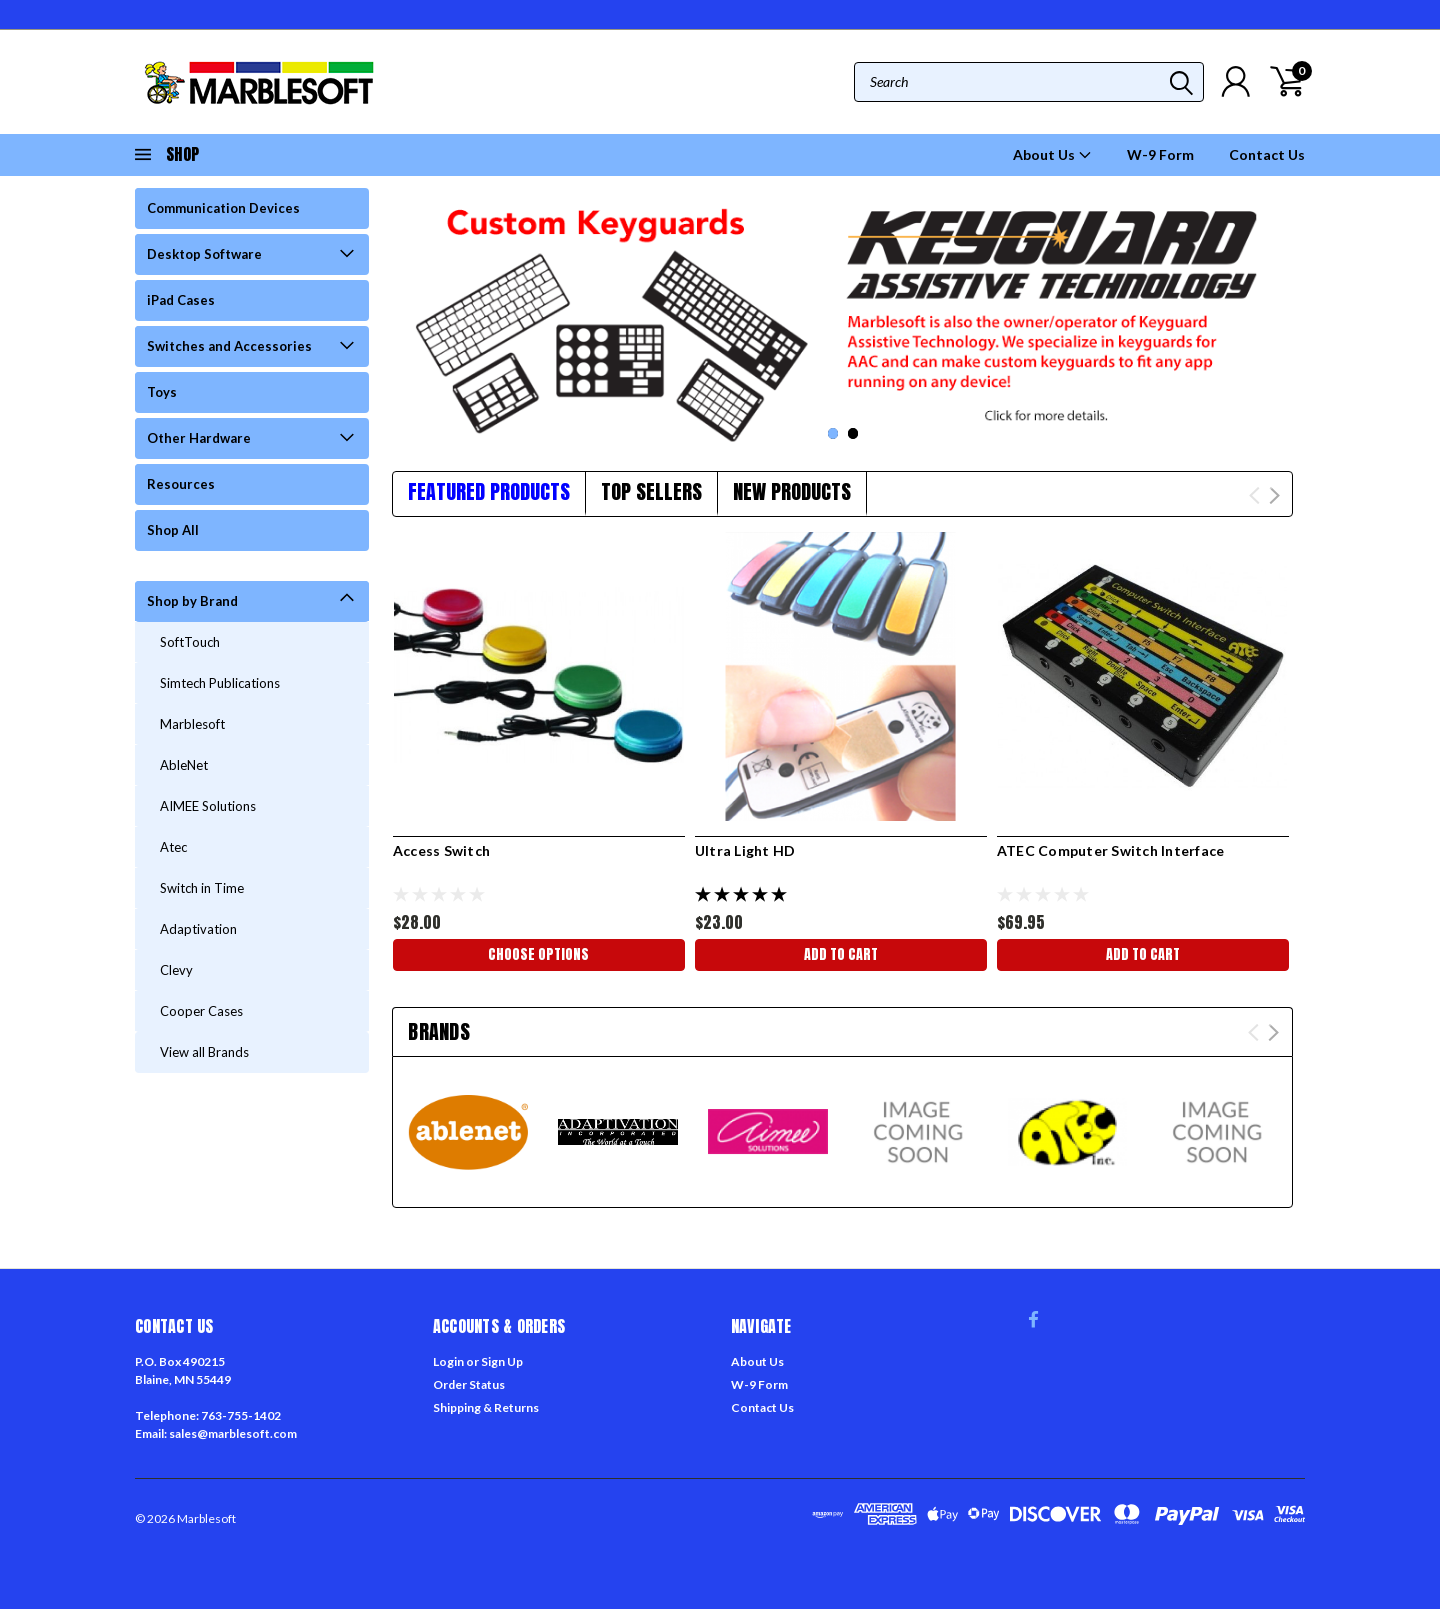 The height and width of the screenshot is (1609, 1440). Describe the element at coordinates (469, 1384) in the screenshot. I see `Order Status` at that location.